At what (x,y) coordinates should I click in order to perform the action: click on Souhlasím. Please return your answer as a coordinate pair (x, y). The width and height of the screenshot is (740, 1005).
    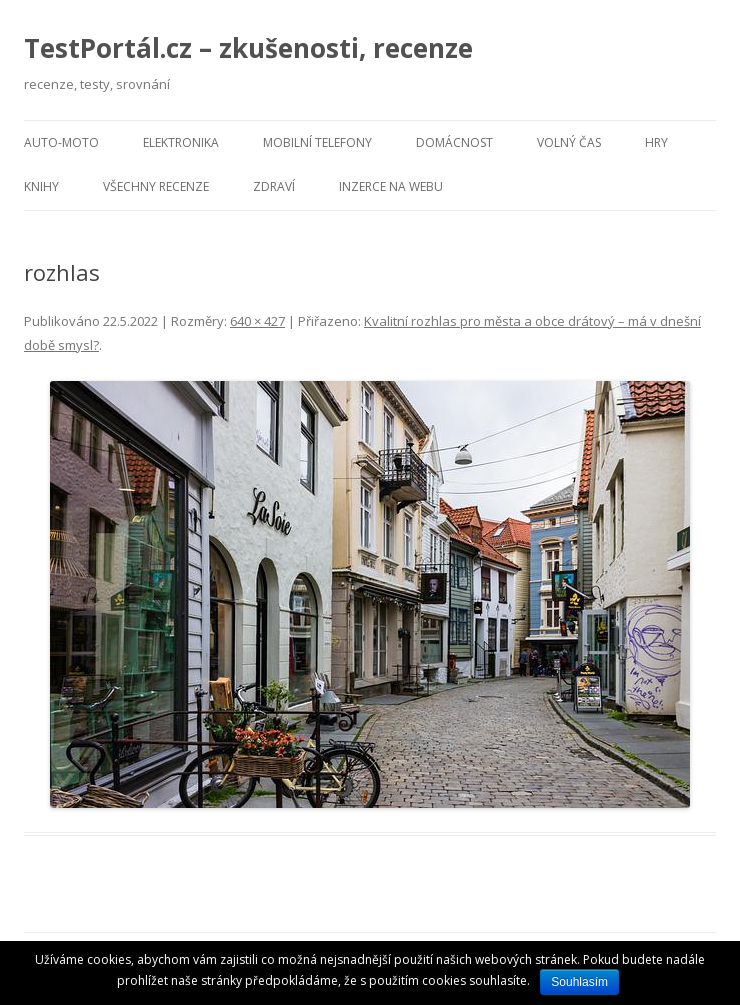
    Looking at the image, I should click on (579, 982).